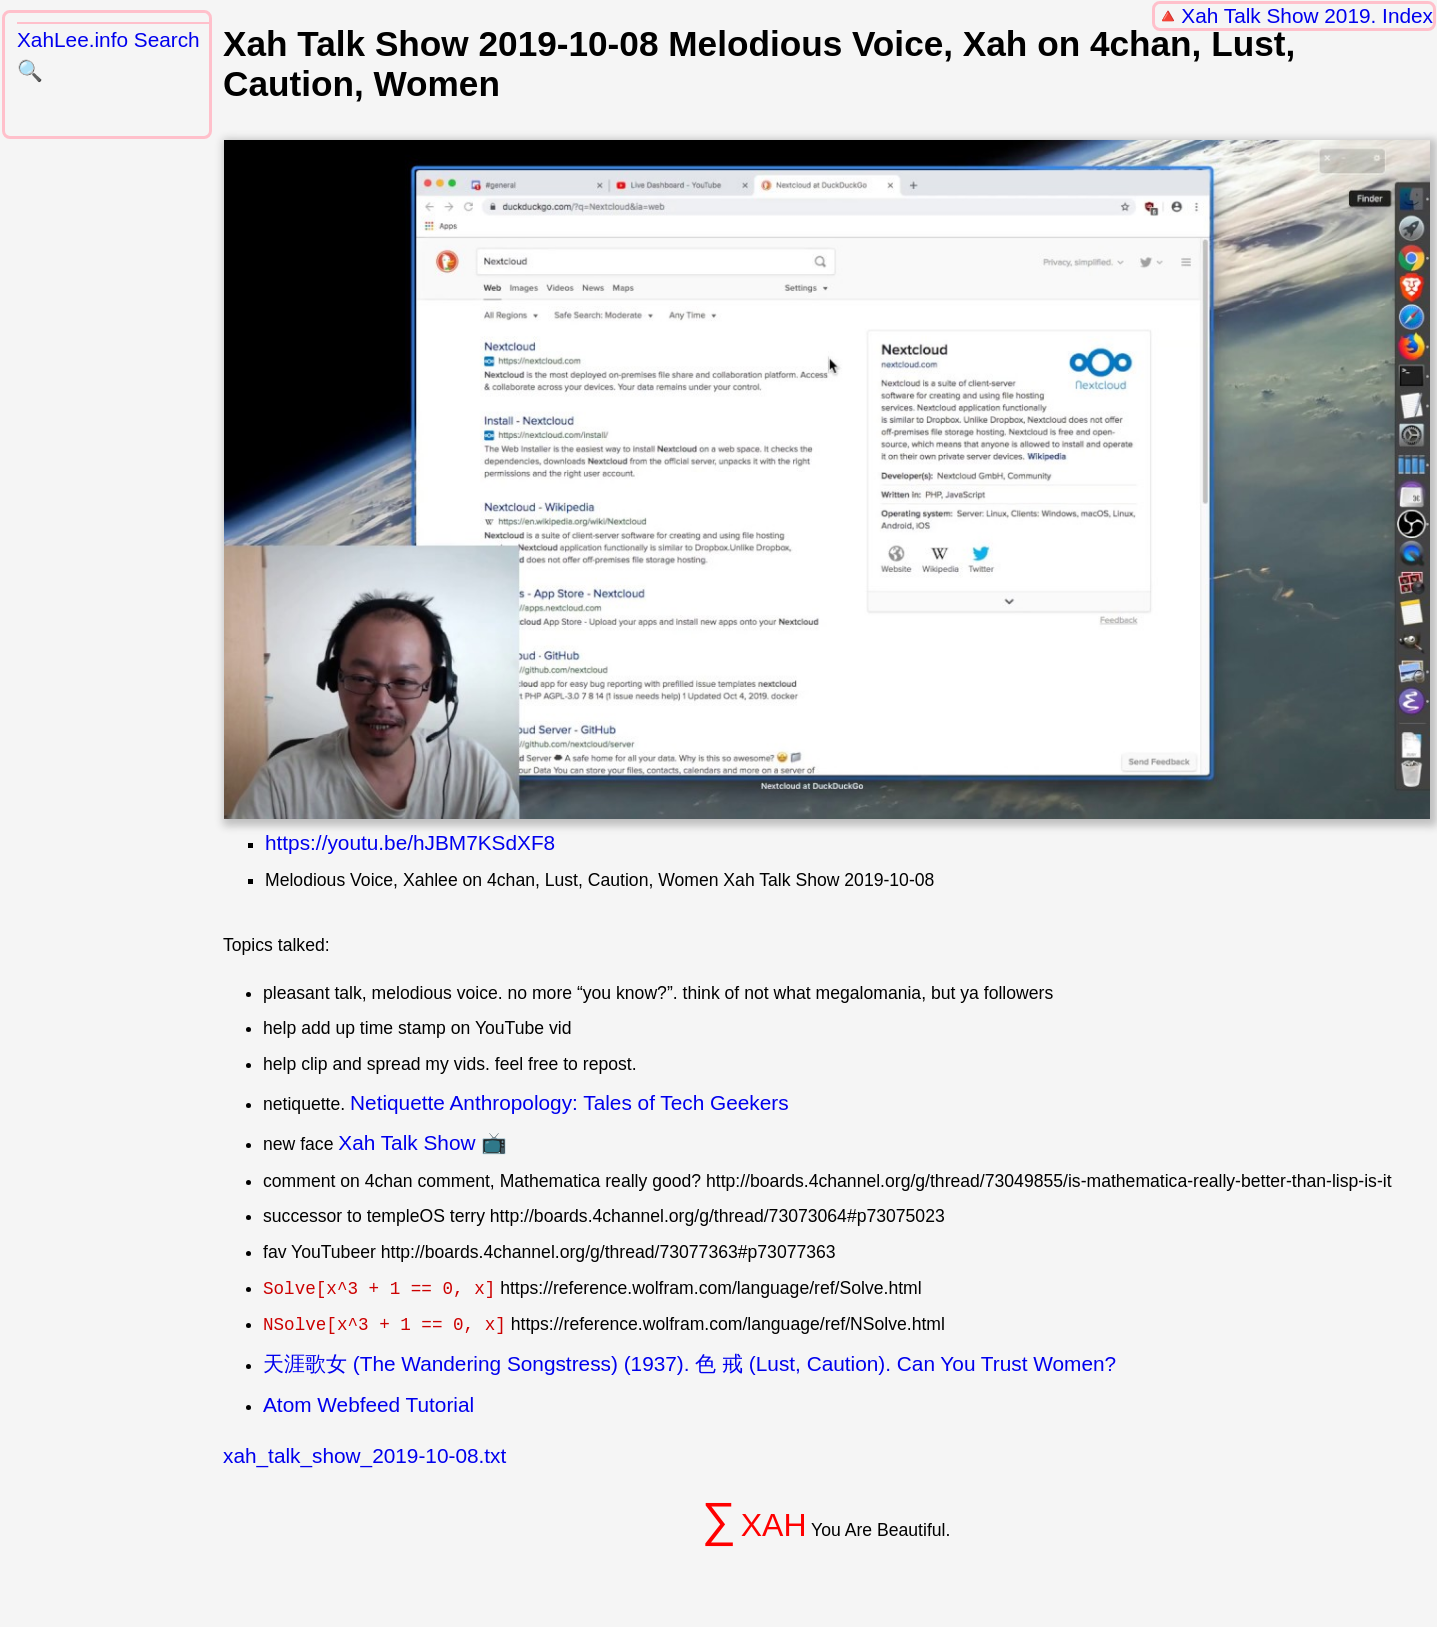 The width and height of the screenshot is (1437, 1627). I want to click on https://youtu.be/hJBM7KSdXF8, so click(410, 842).